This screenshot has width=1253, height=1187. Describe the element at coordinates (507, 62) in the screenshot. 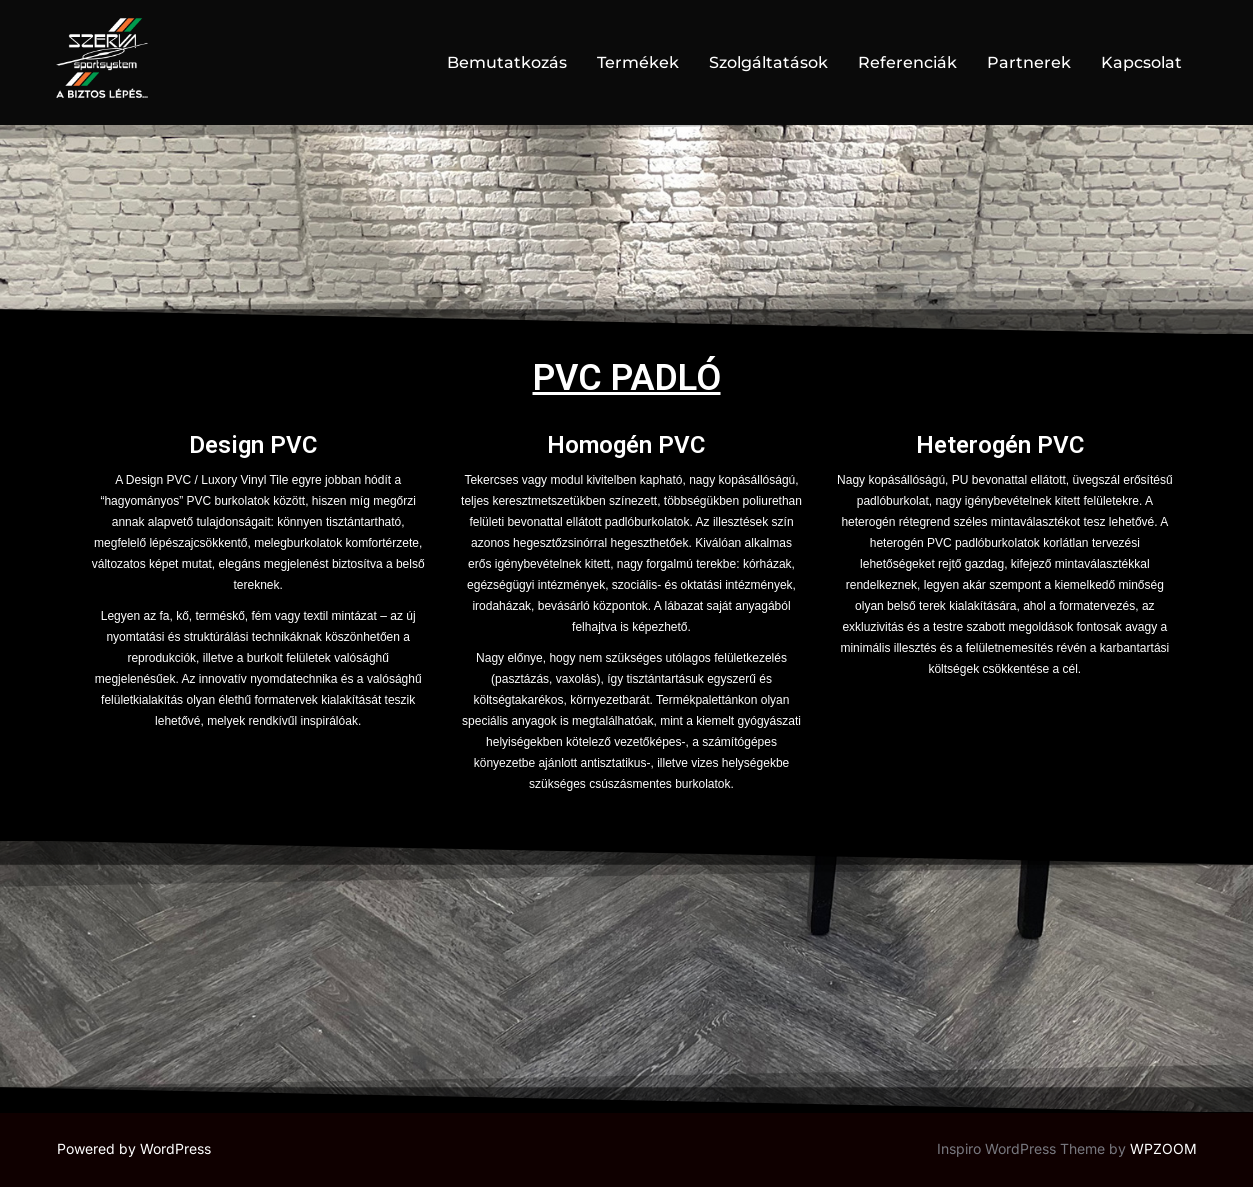

I see `Bemutatkozás` at that location.